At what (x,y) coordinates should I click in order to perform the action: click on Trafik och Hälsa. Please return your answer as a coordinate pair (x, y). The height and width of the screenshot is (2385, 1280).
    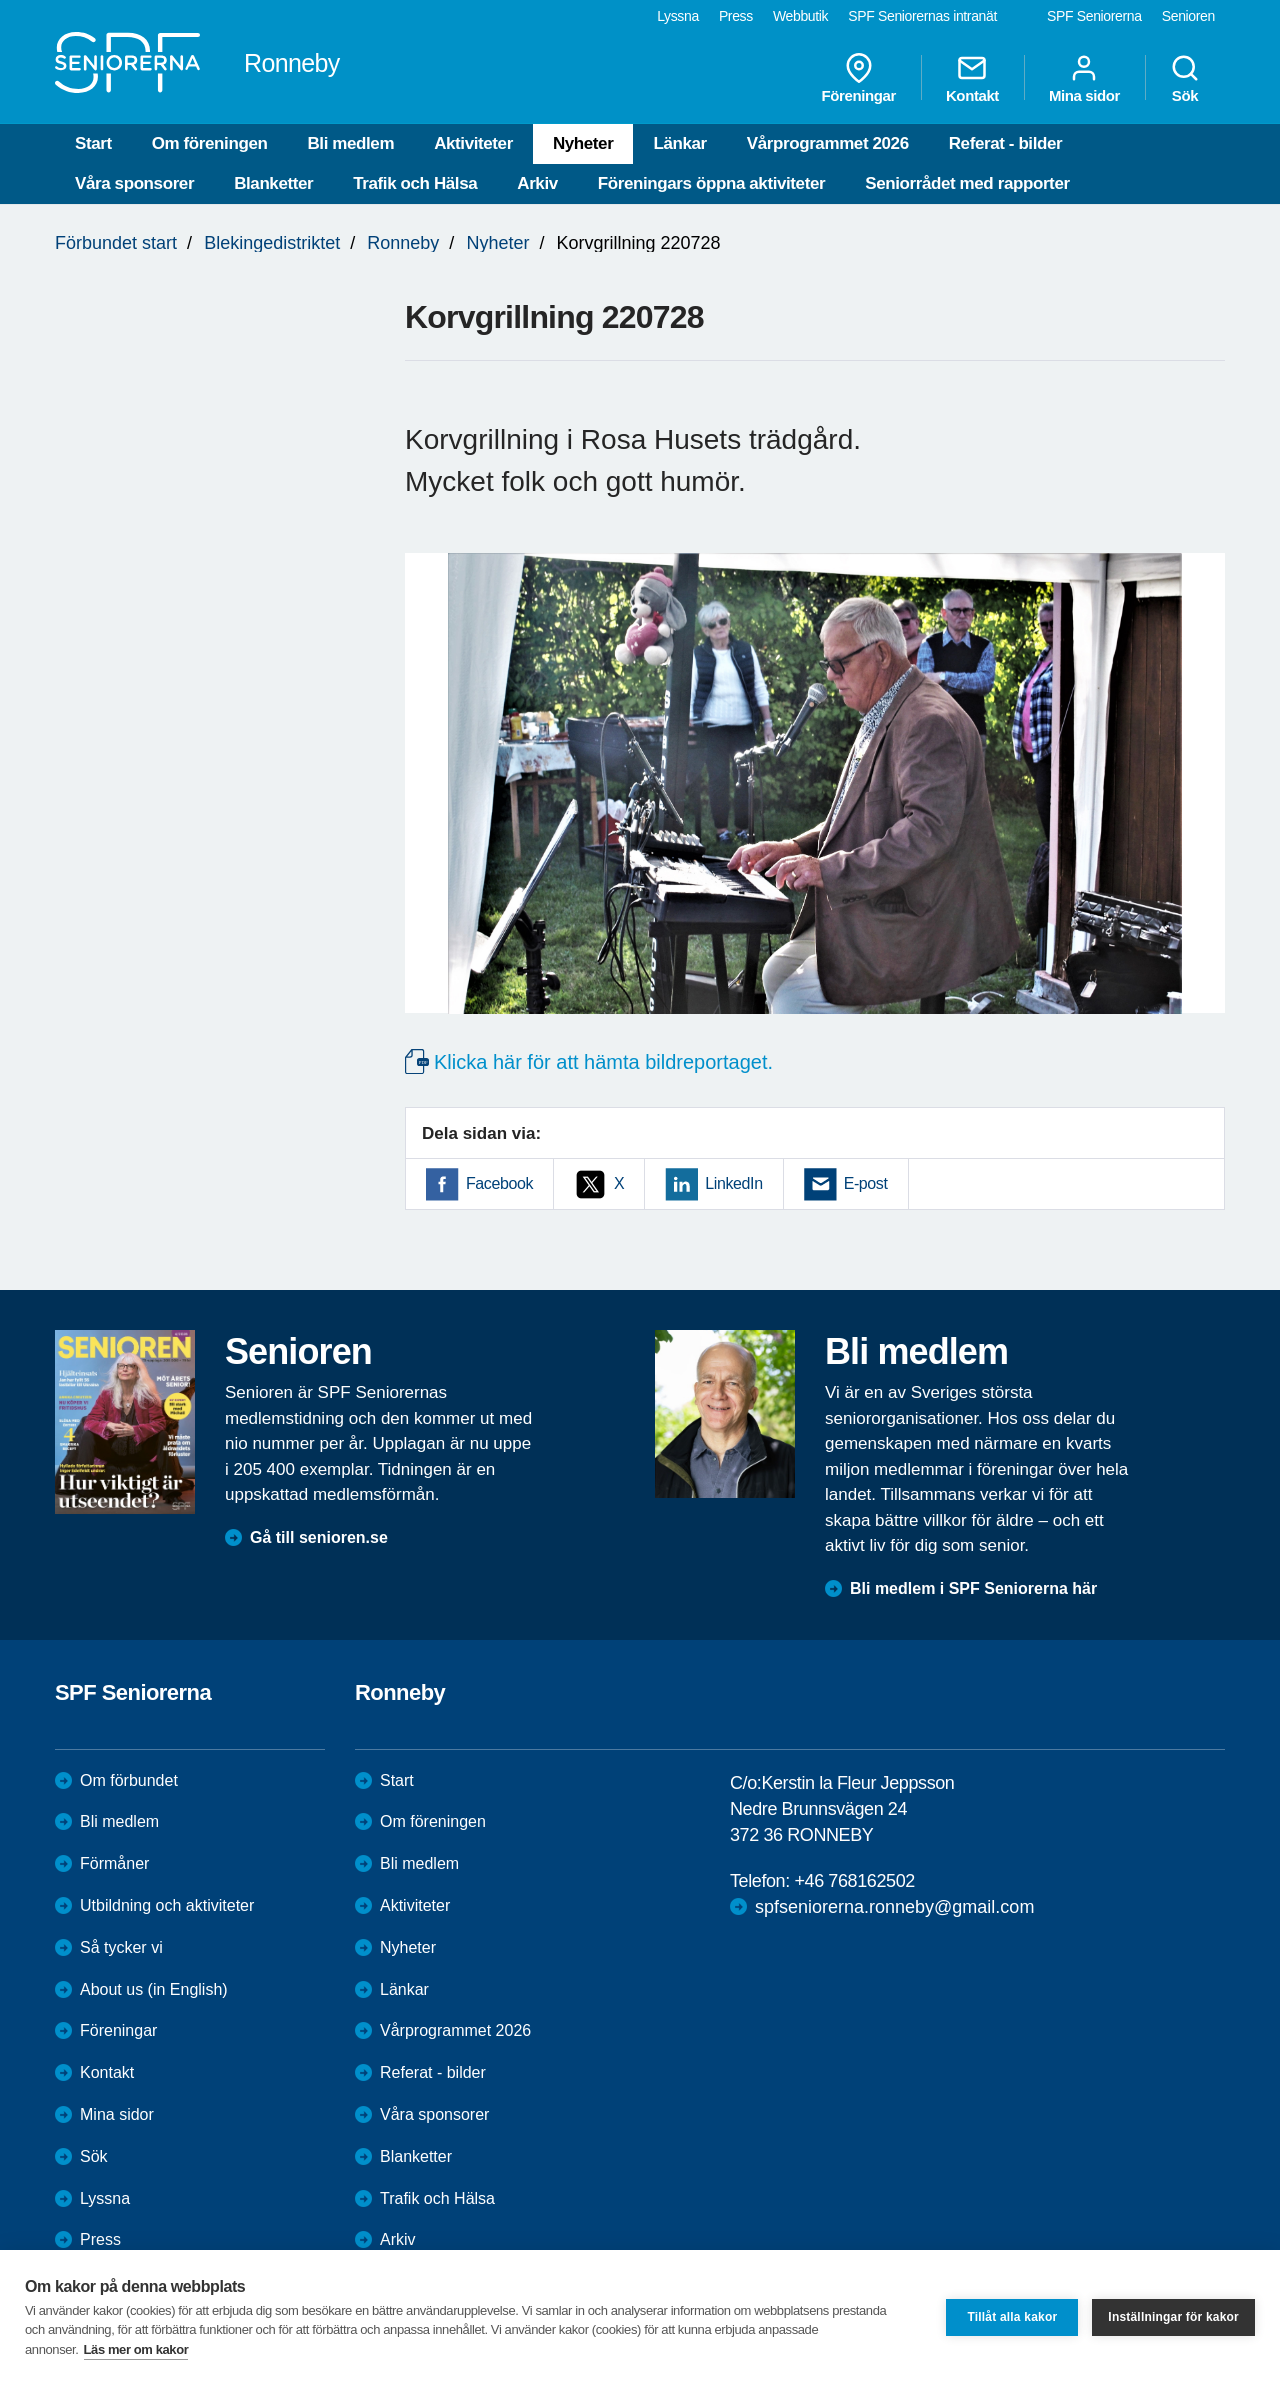
    Looking at the image, I should click on (415, 183).